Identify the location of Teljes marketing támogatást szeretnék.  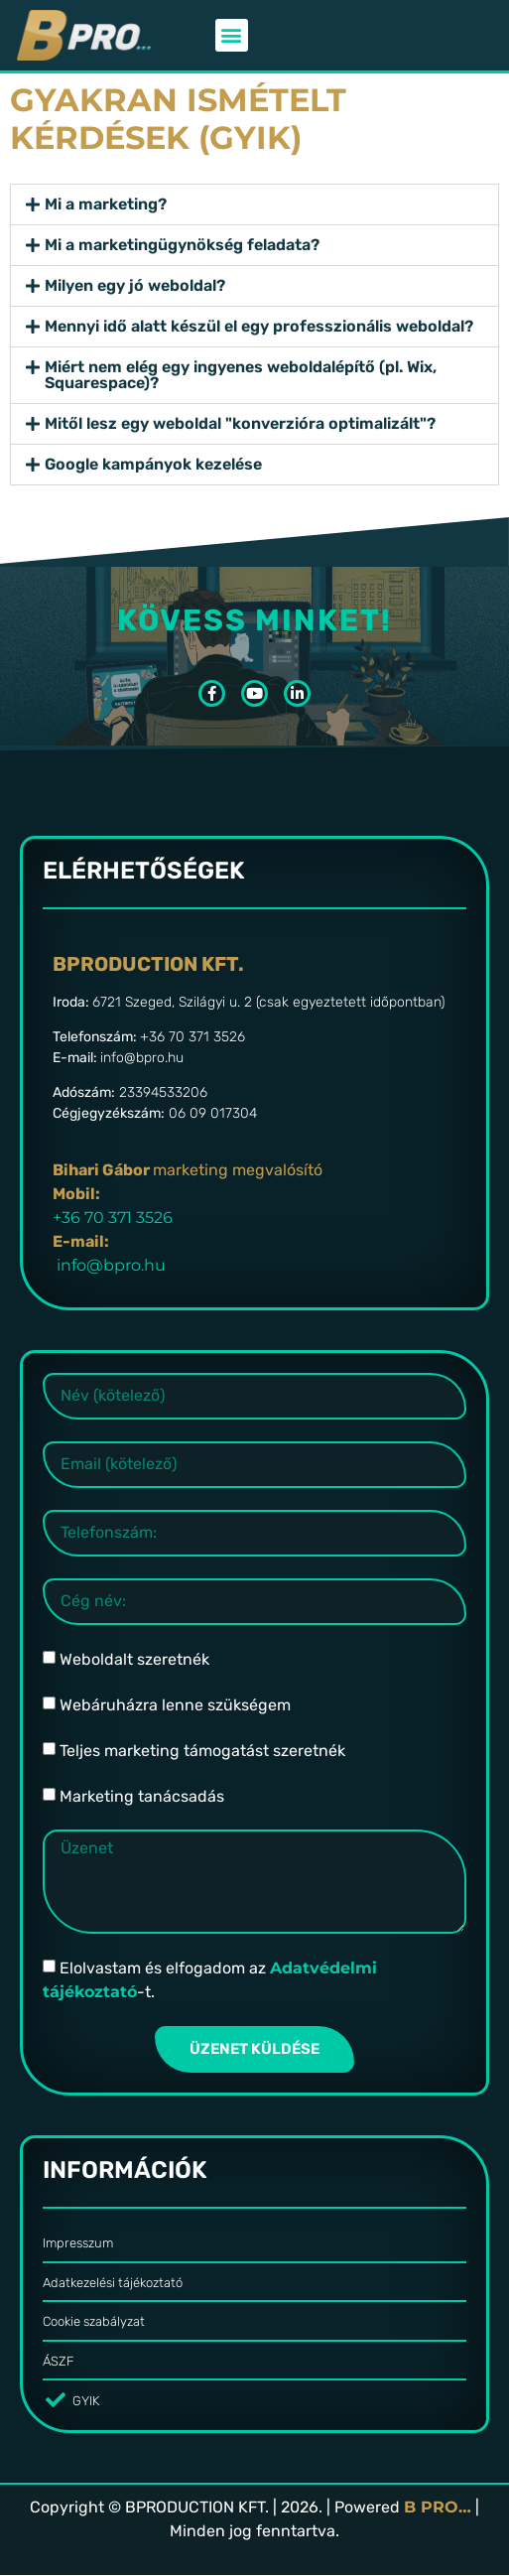
(202, 1750).